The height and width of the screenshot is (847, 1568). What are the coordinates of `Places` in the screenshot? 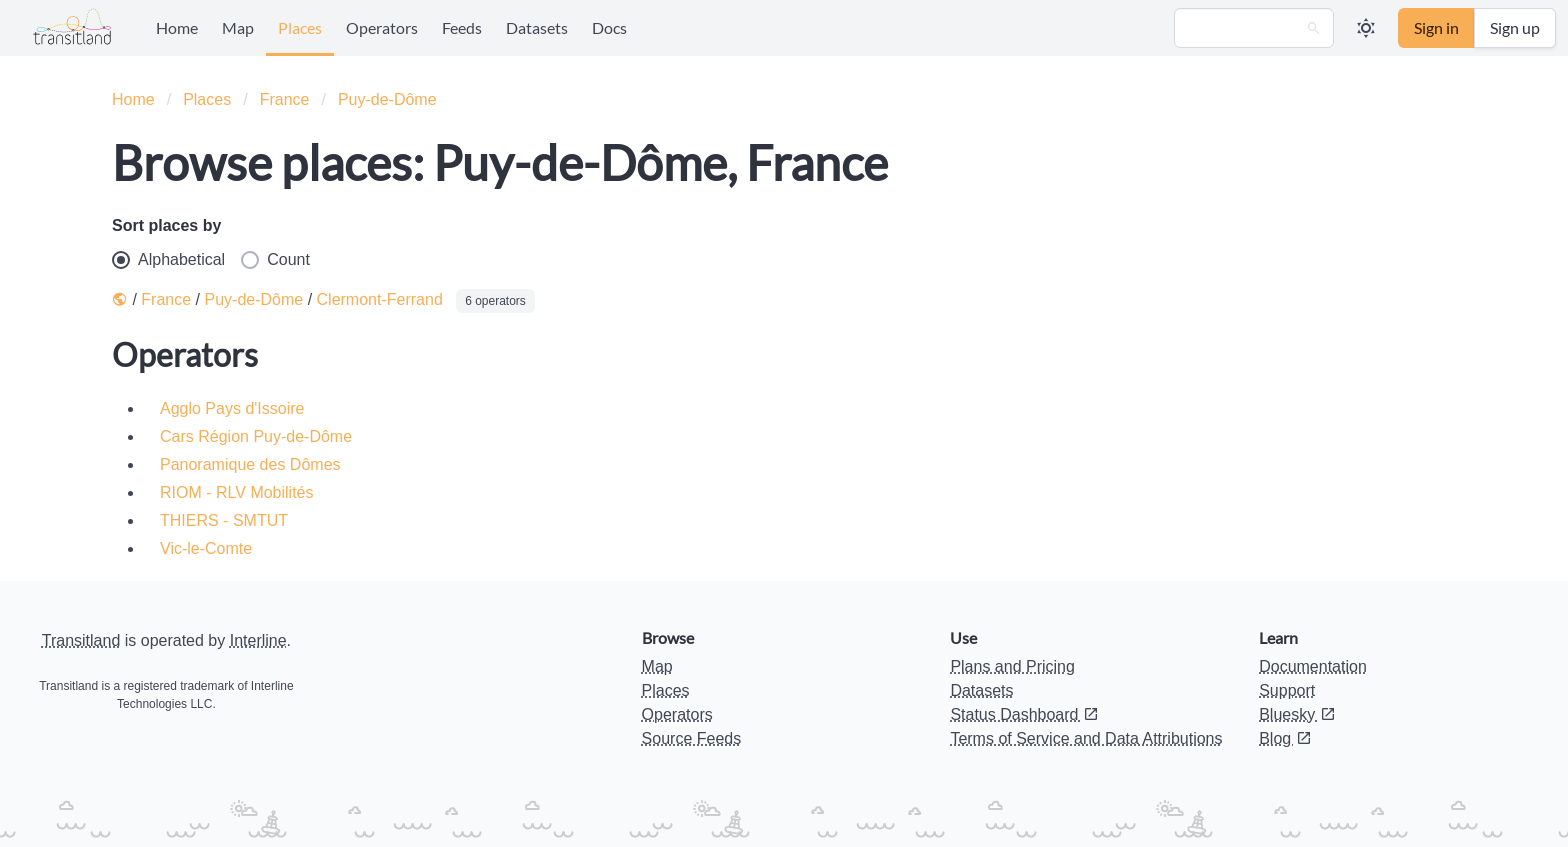 It's located at (300, 27).